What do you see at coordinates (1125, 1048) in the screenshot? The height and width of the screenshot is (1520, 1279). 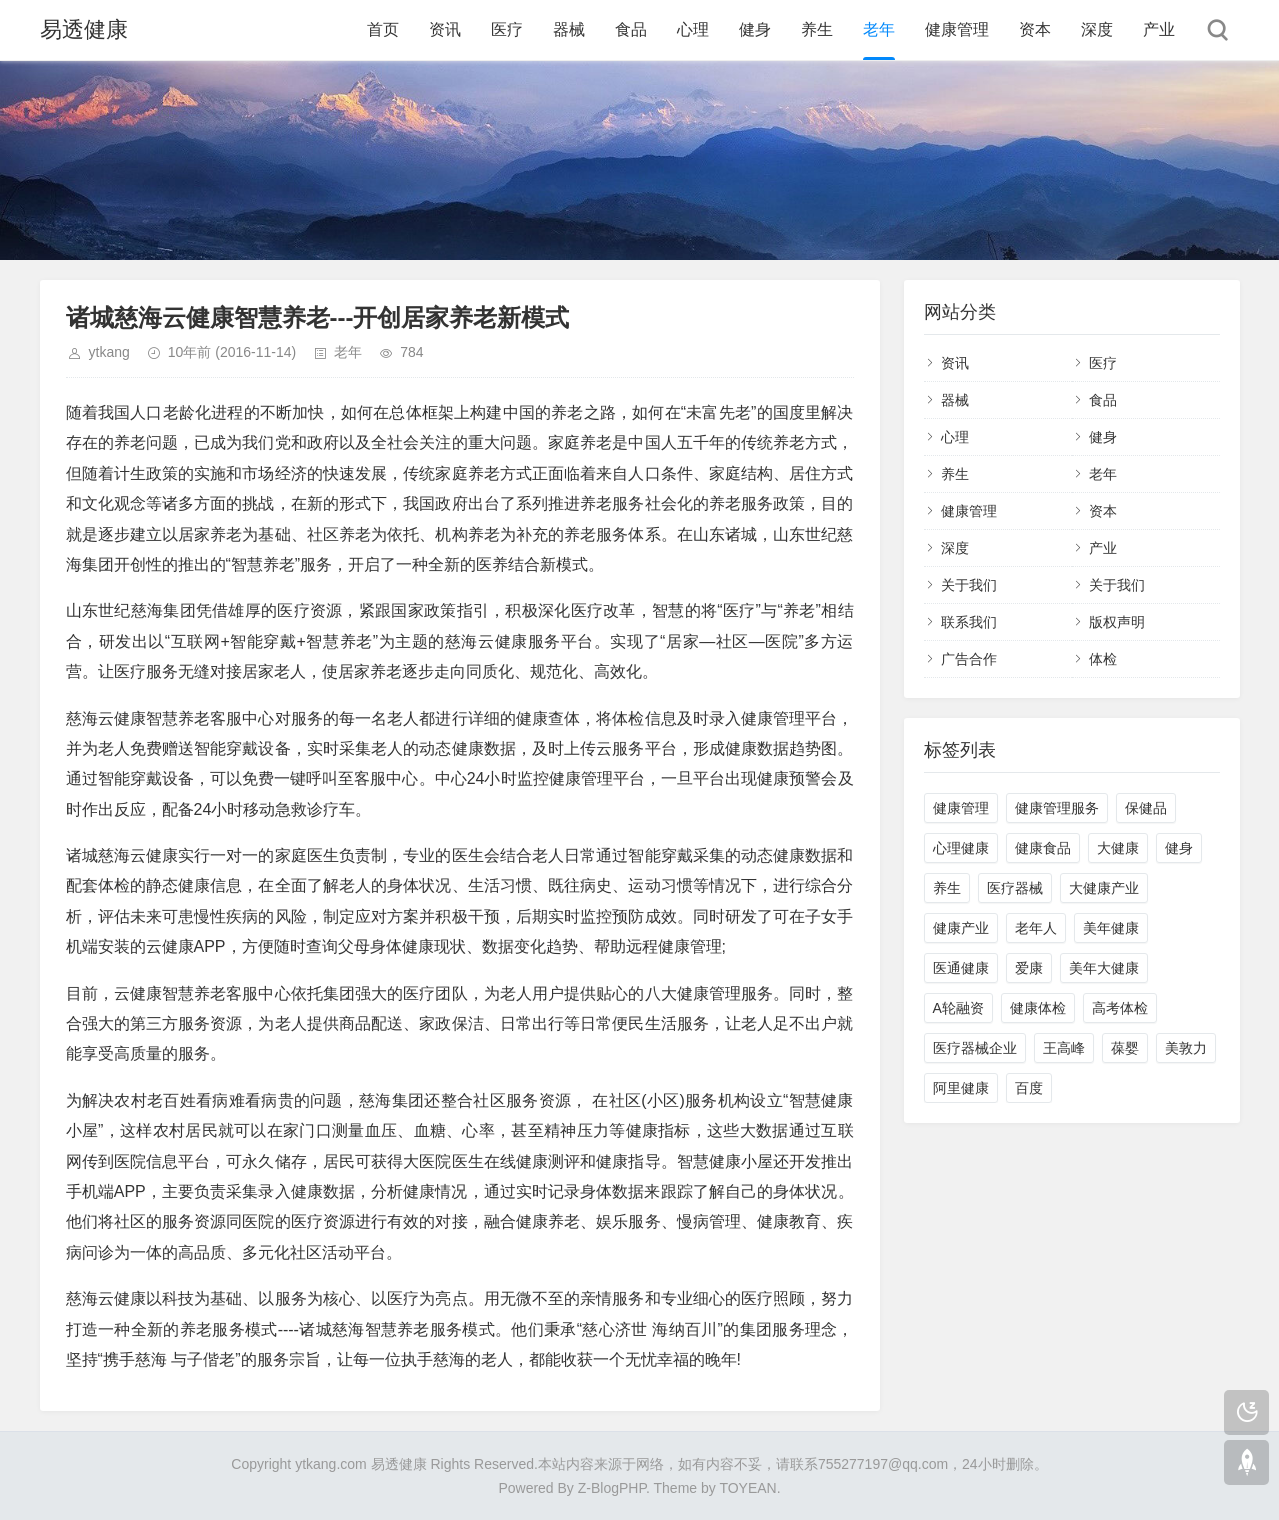 I see `葆婴` at bounding box center [1125, 1048].